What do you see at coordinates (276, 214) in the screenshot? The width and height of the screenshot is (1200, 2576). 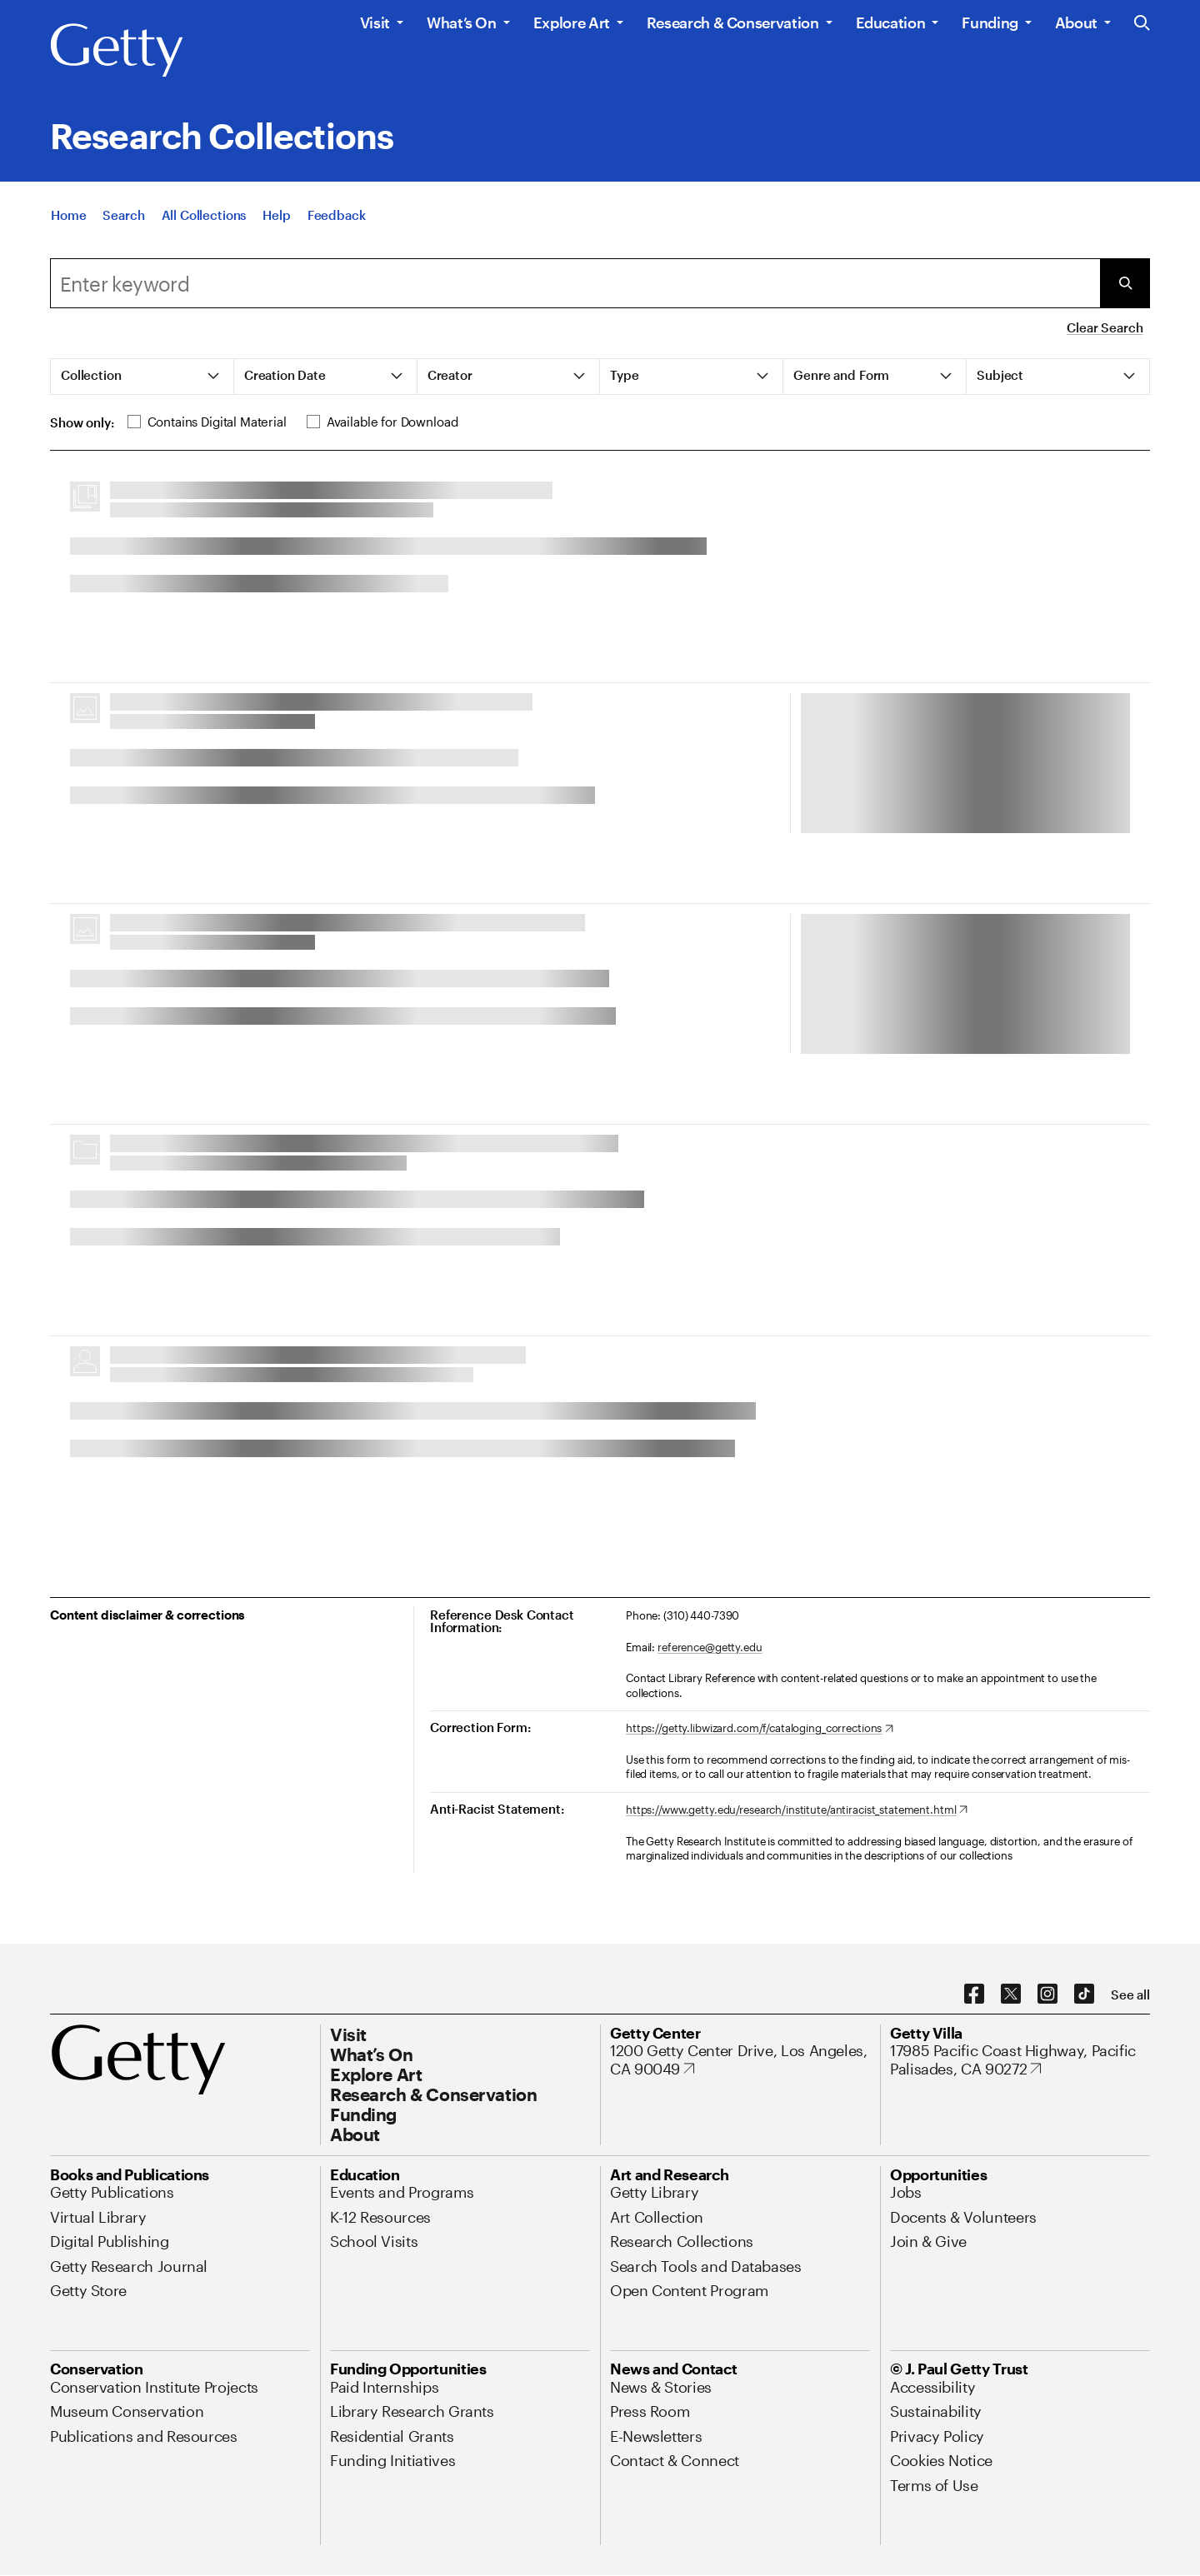 I see `[Help]` at bounding box center [276, 214].